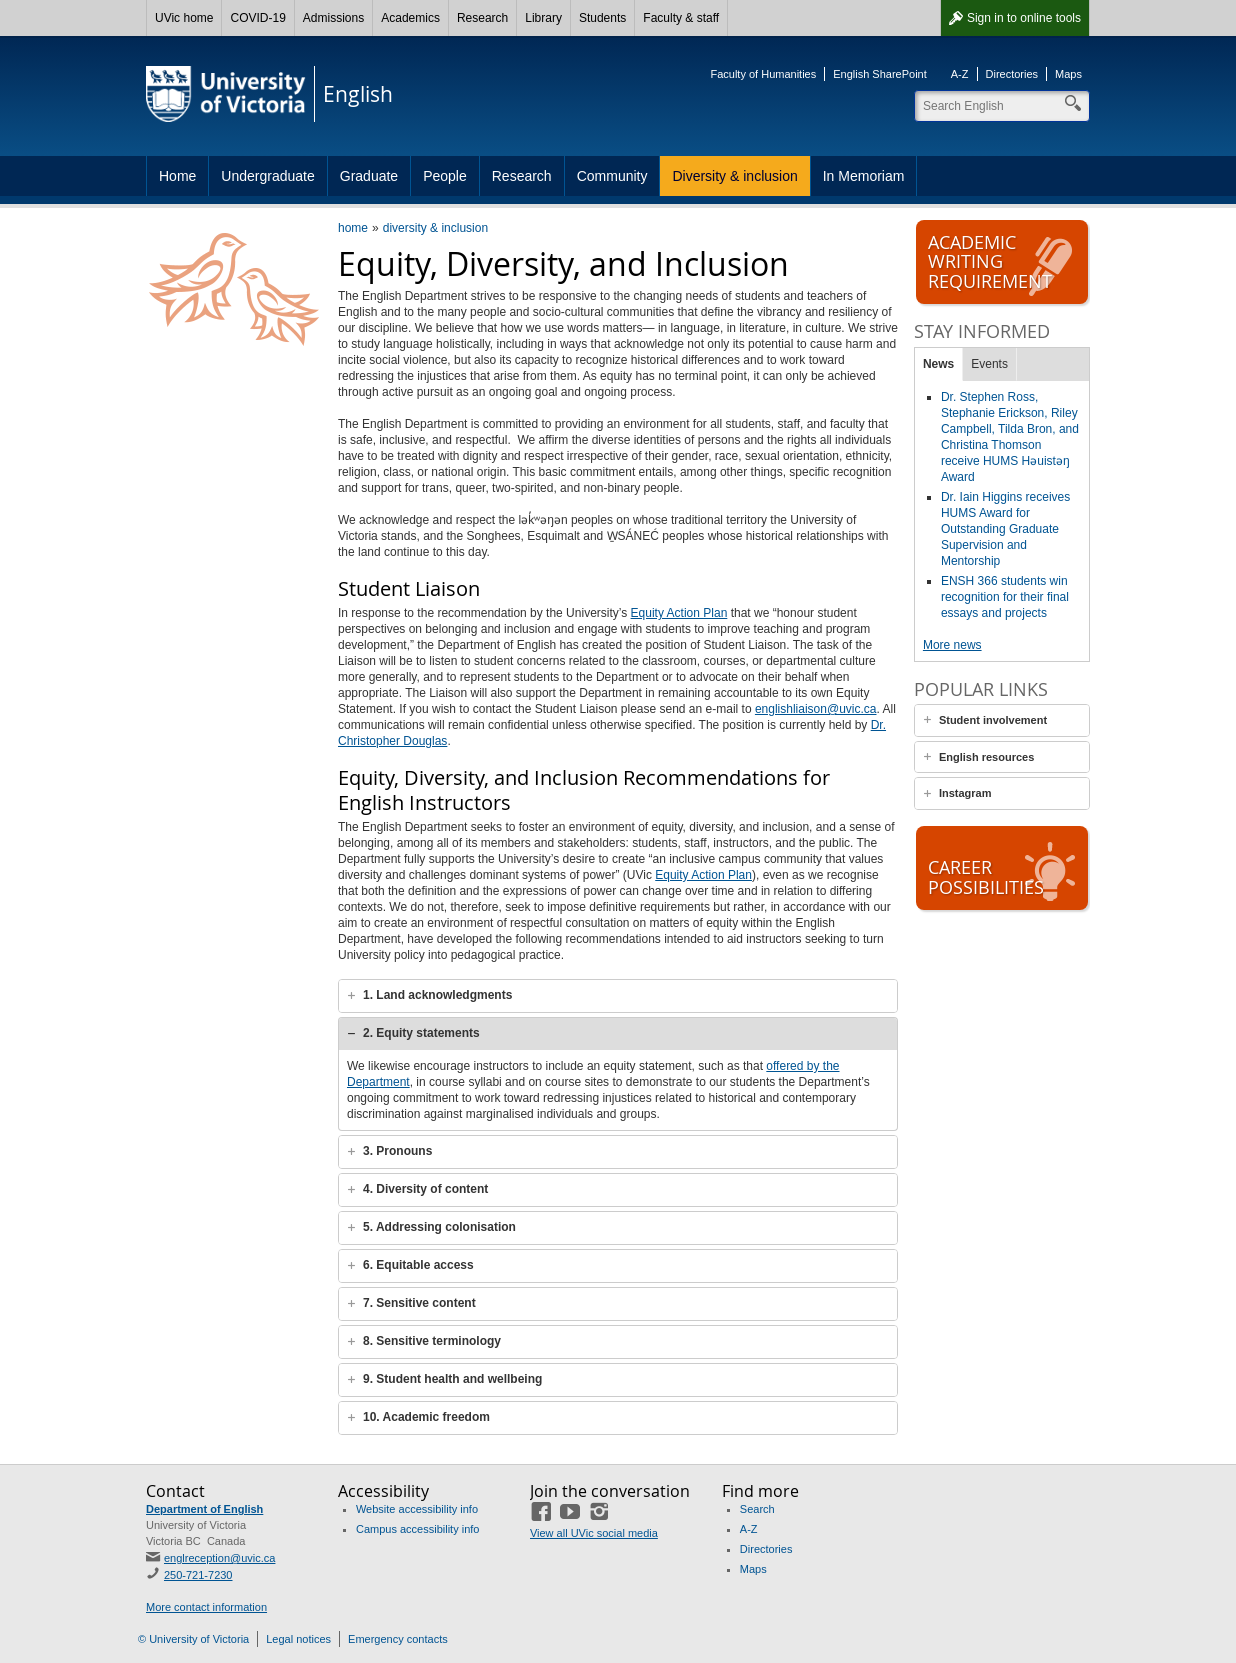  I want to click on Community, so click(612, 176).